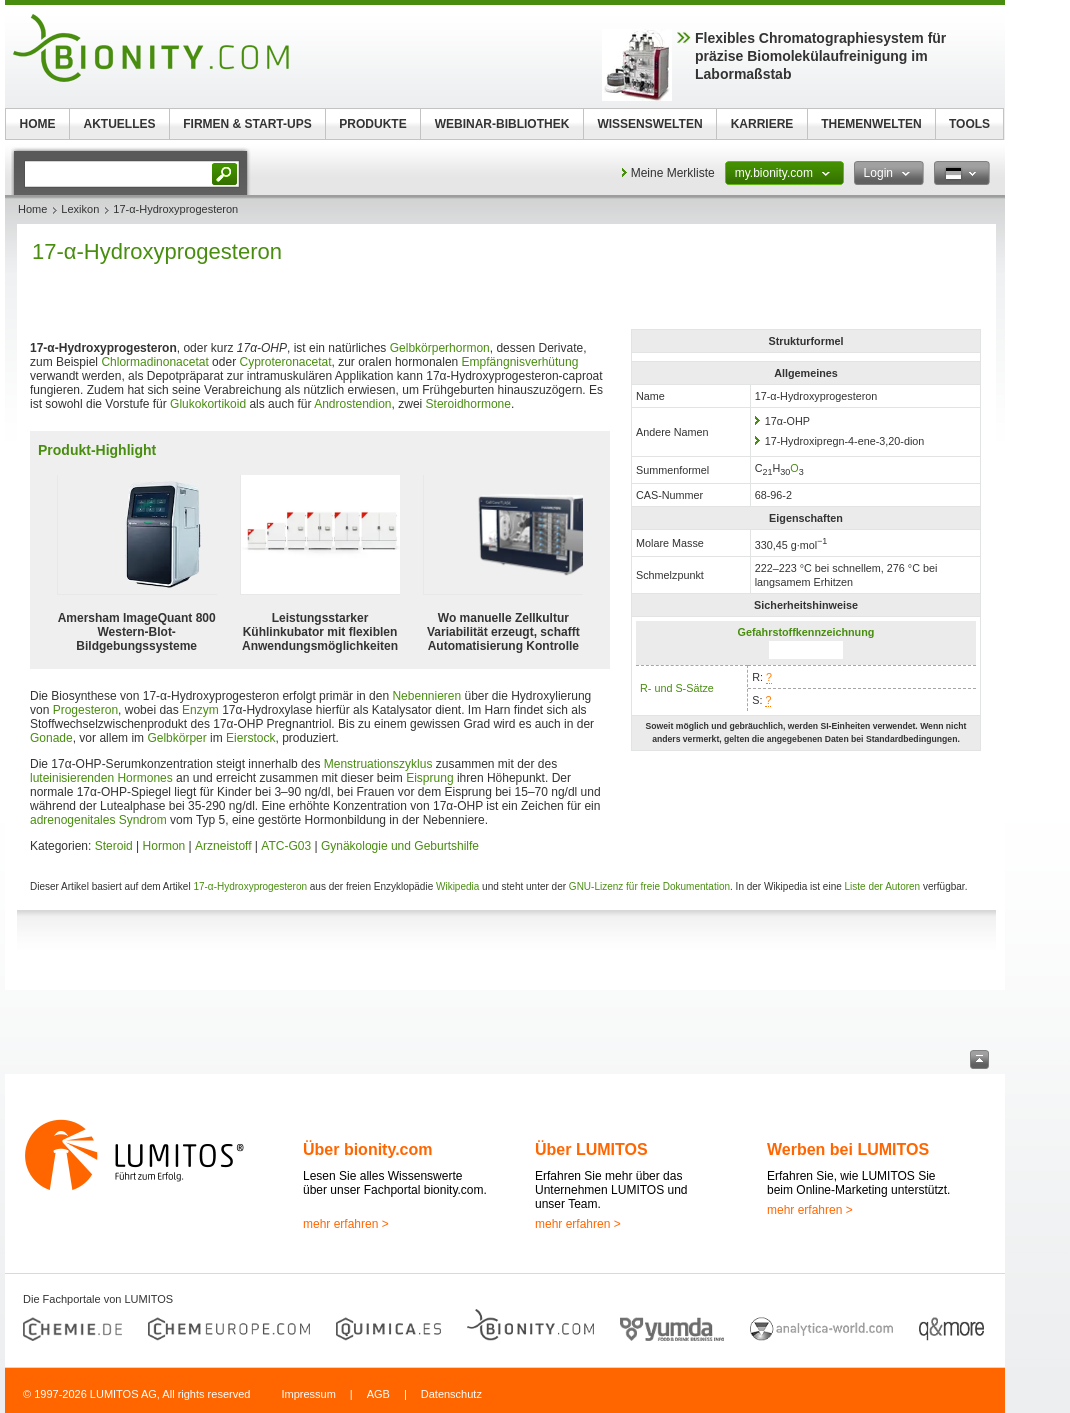 The image size is (1070, 1413). Describe the element at coordinates (883, 886) in the screenshot. I see `Liste der Autoren` at that location.